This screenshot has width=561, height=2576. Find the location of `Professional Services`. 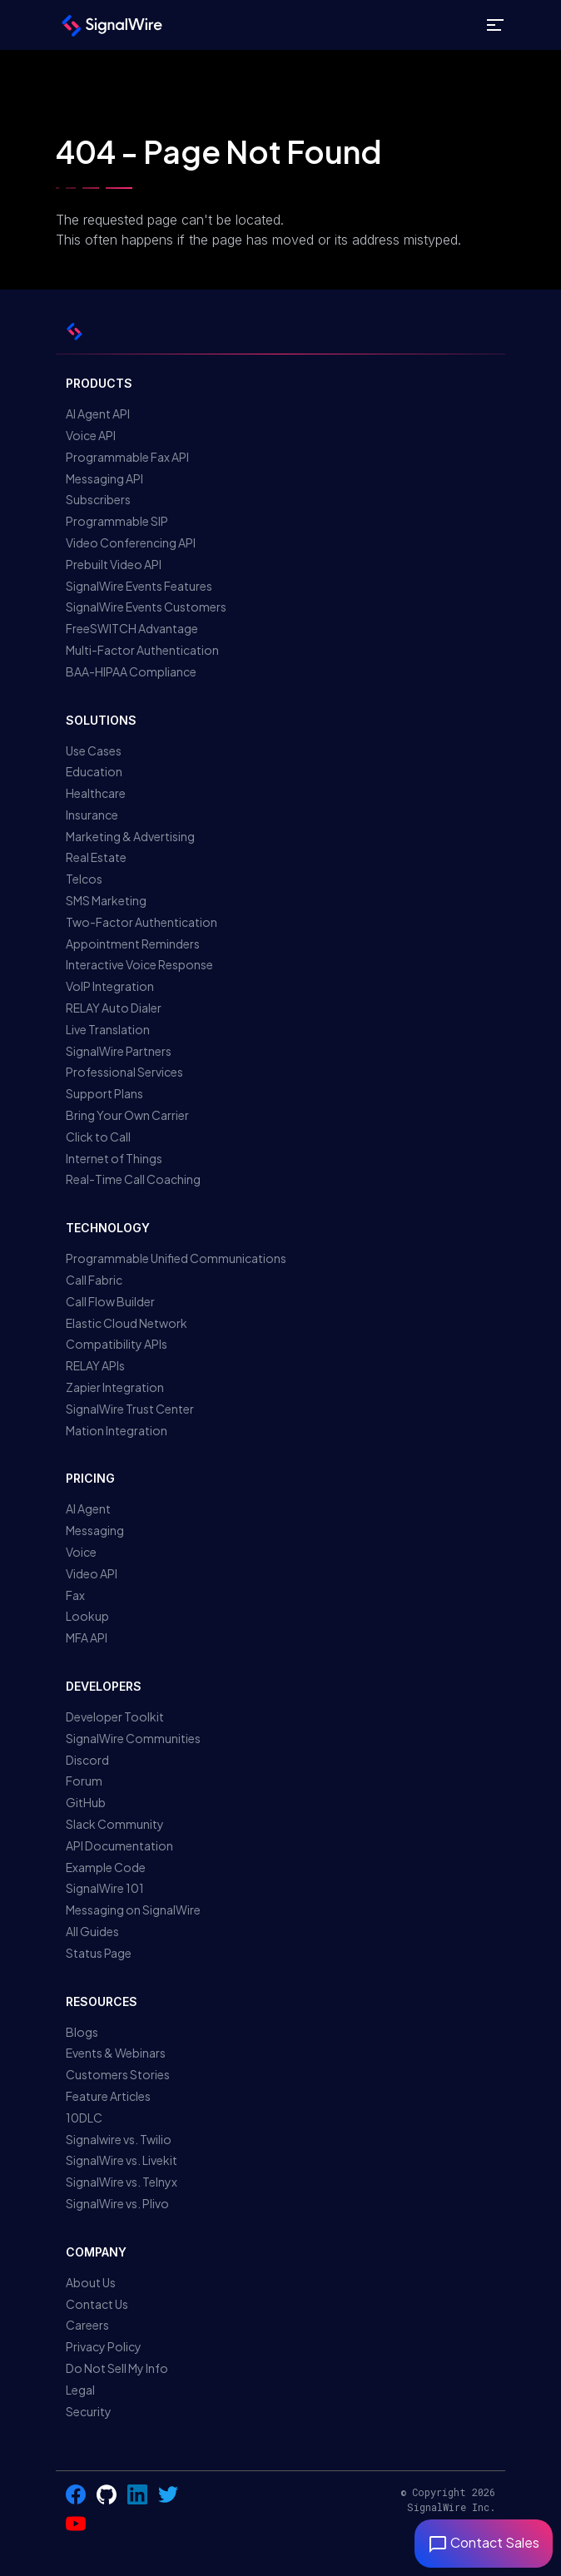

Professional Services is located at coordinates (124, 1071).